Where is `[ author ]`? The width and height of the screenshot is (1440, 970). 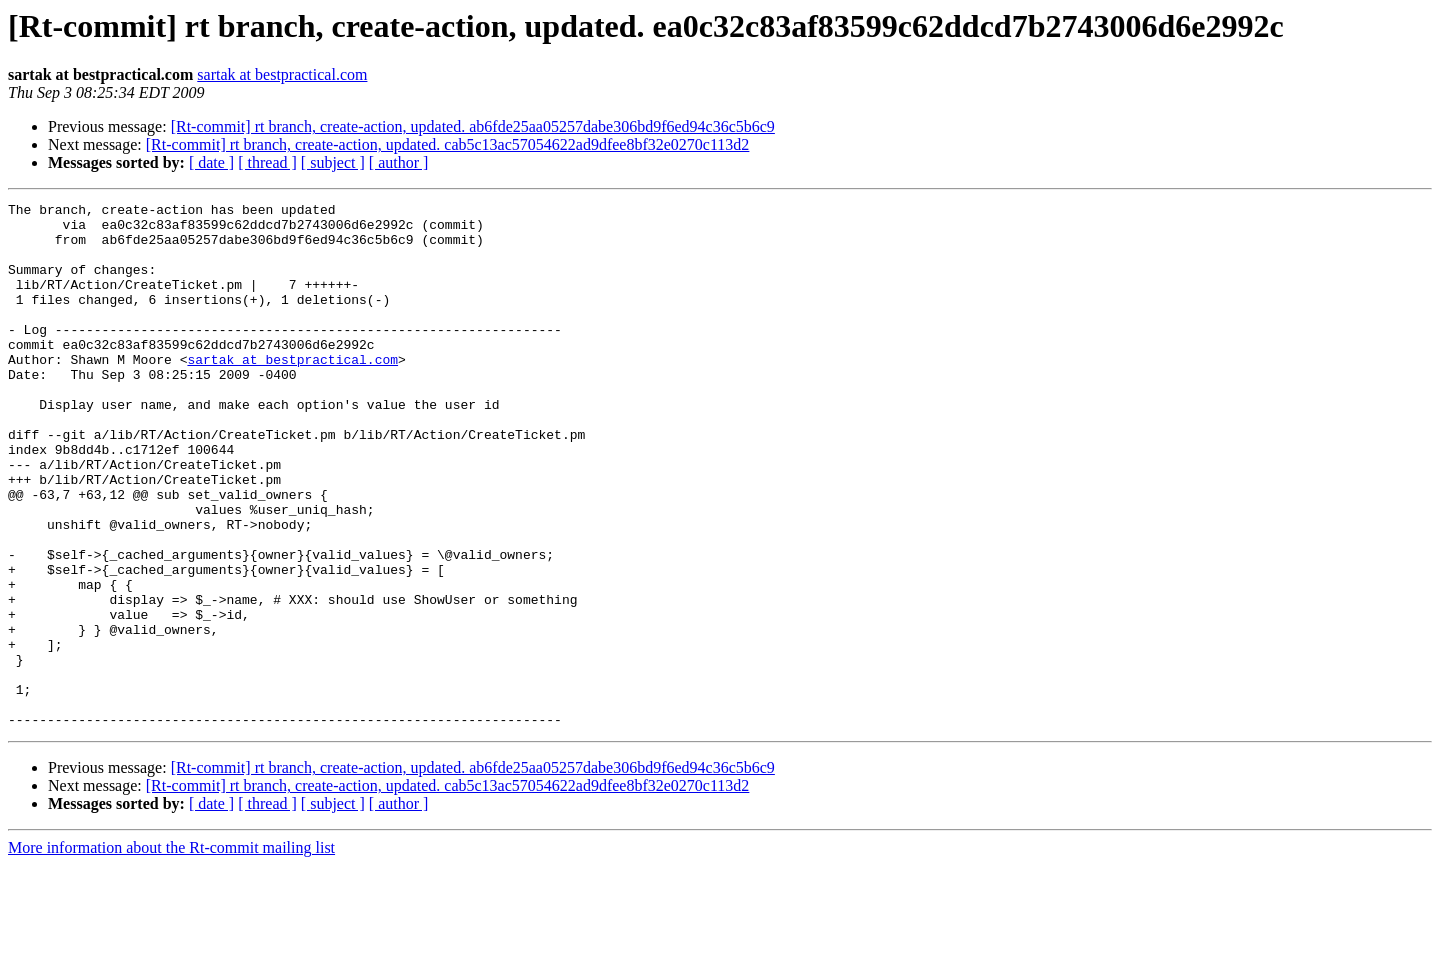 [ author ] is located at coordinates (399, 162).